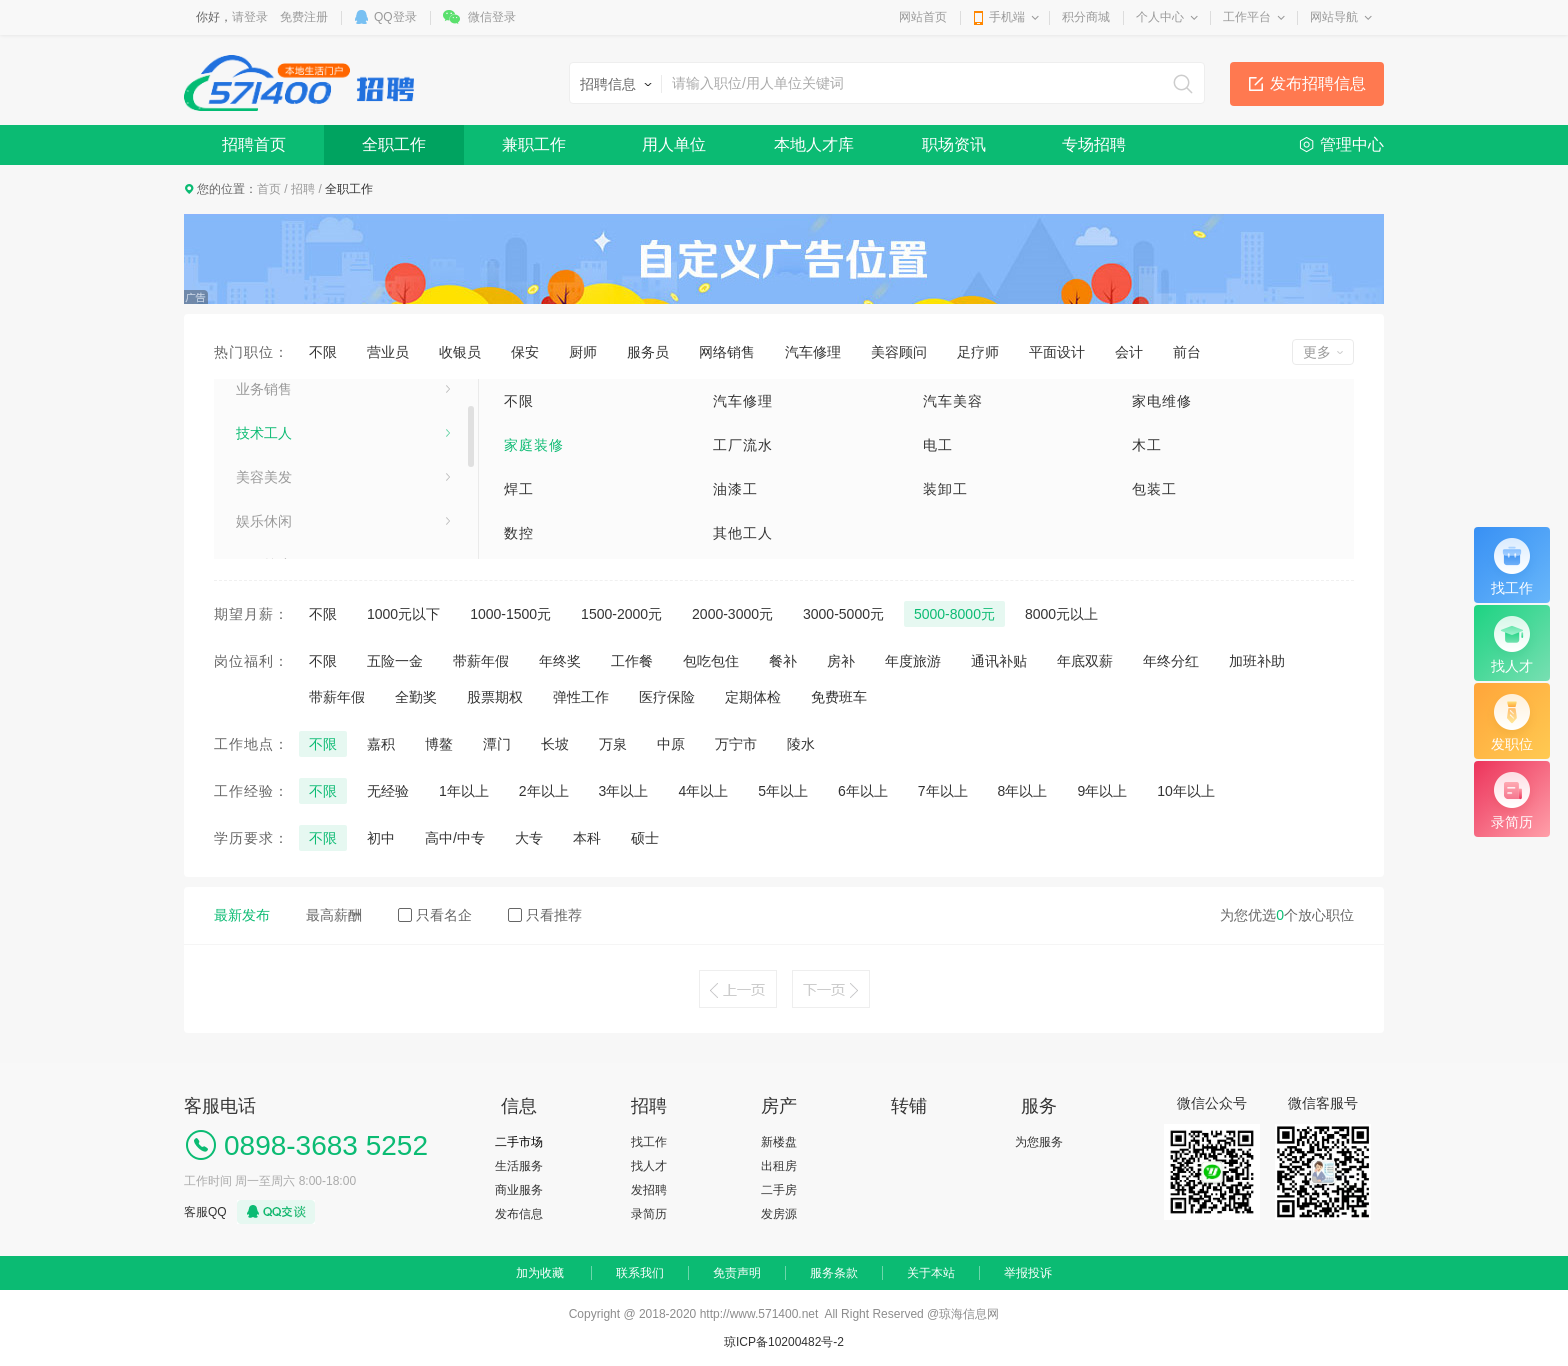  Describe the element at coordinates (640, 1273) in the screenshot. I see `联系我们` at that location.